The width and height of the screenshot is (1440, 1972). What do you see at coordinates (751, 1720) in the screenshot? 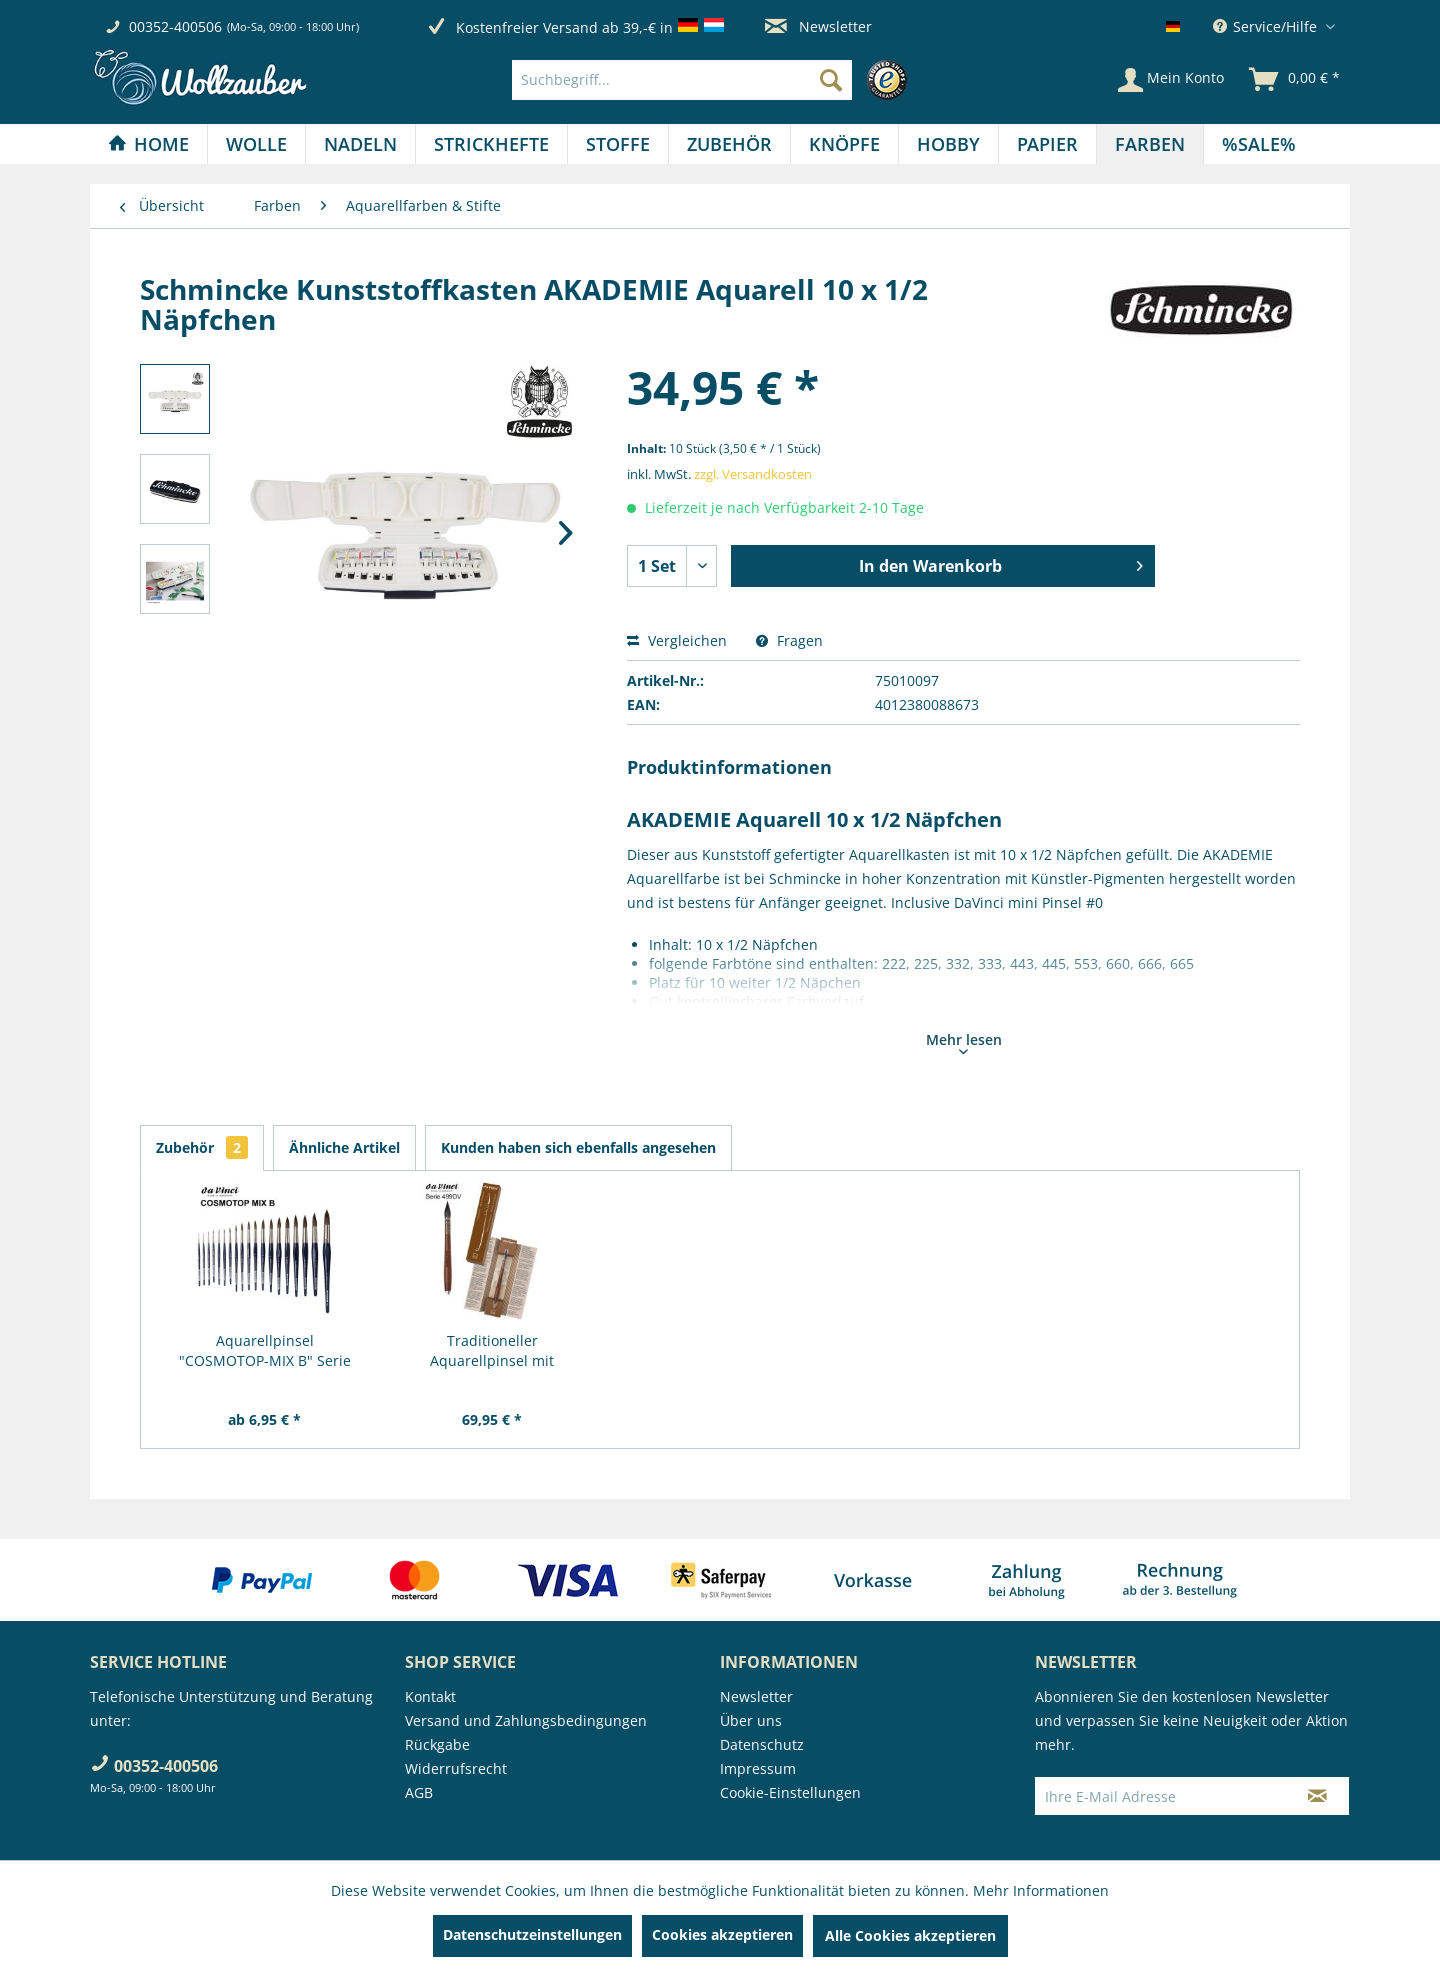
I see `Über uns` at bounding box center [751, 1720].